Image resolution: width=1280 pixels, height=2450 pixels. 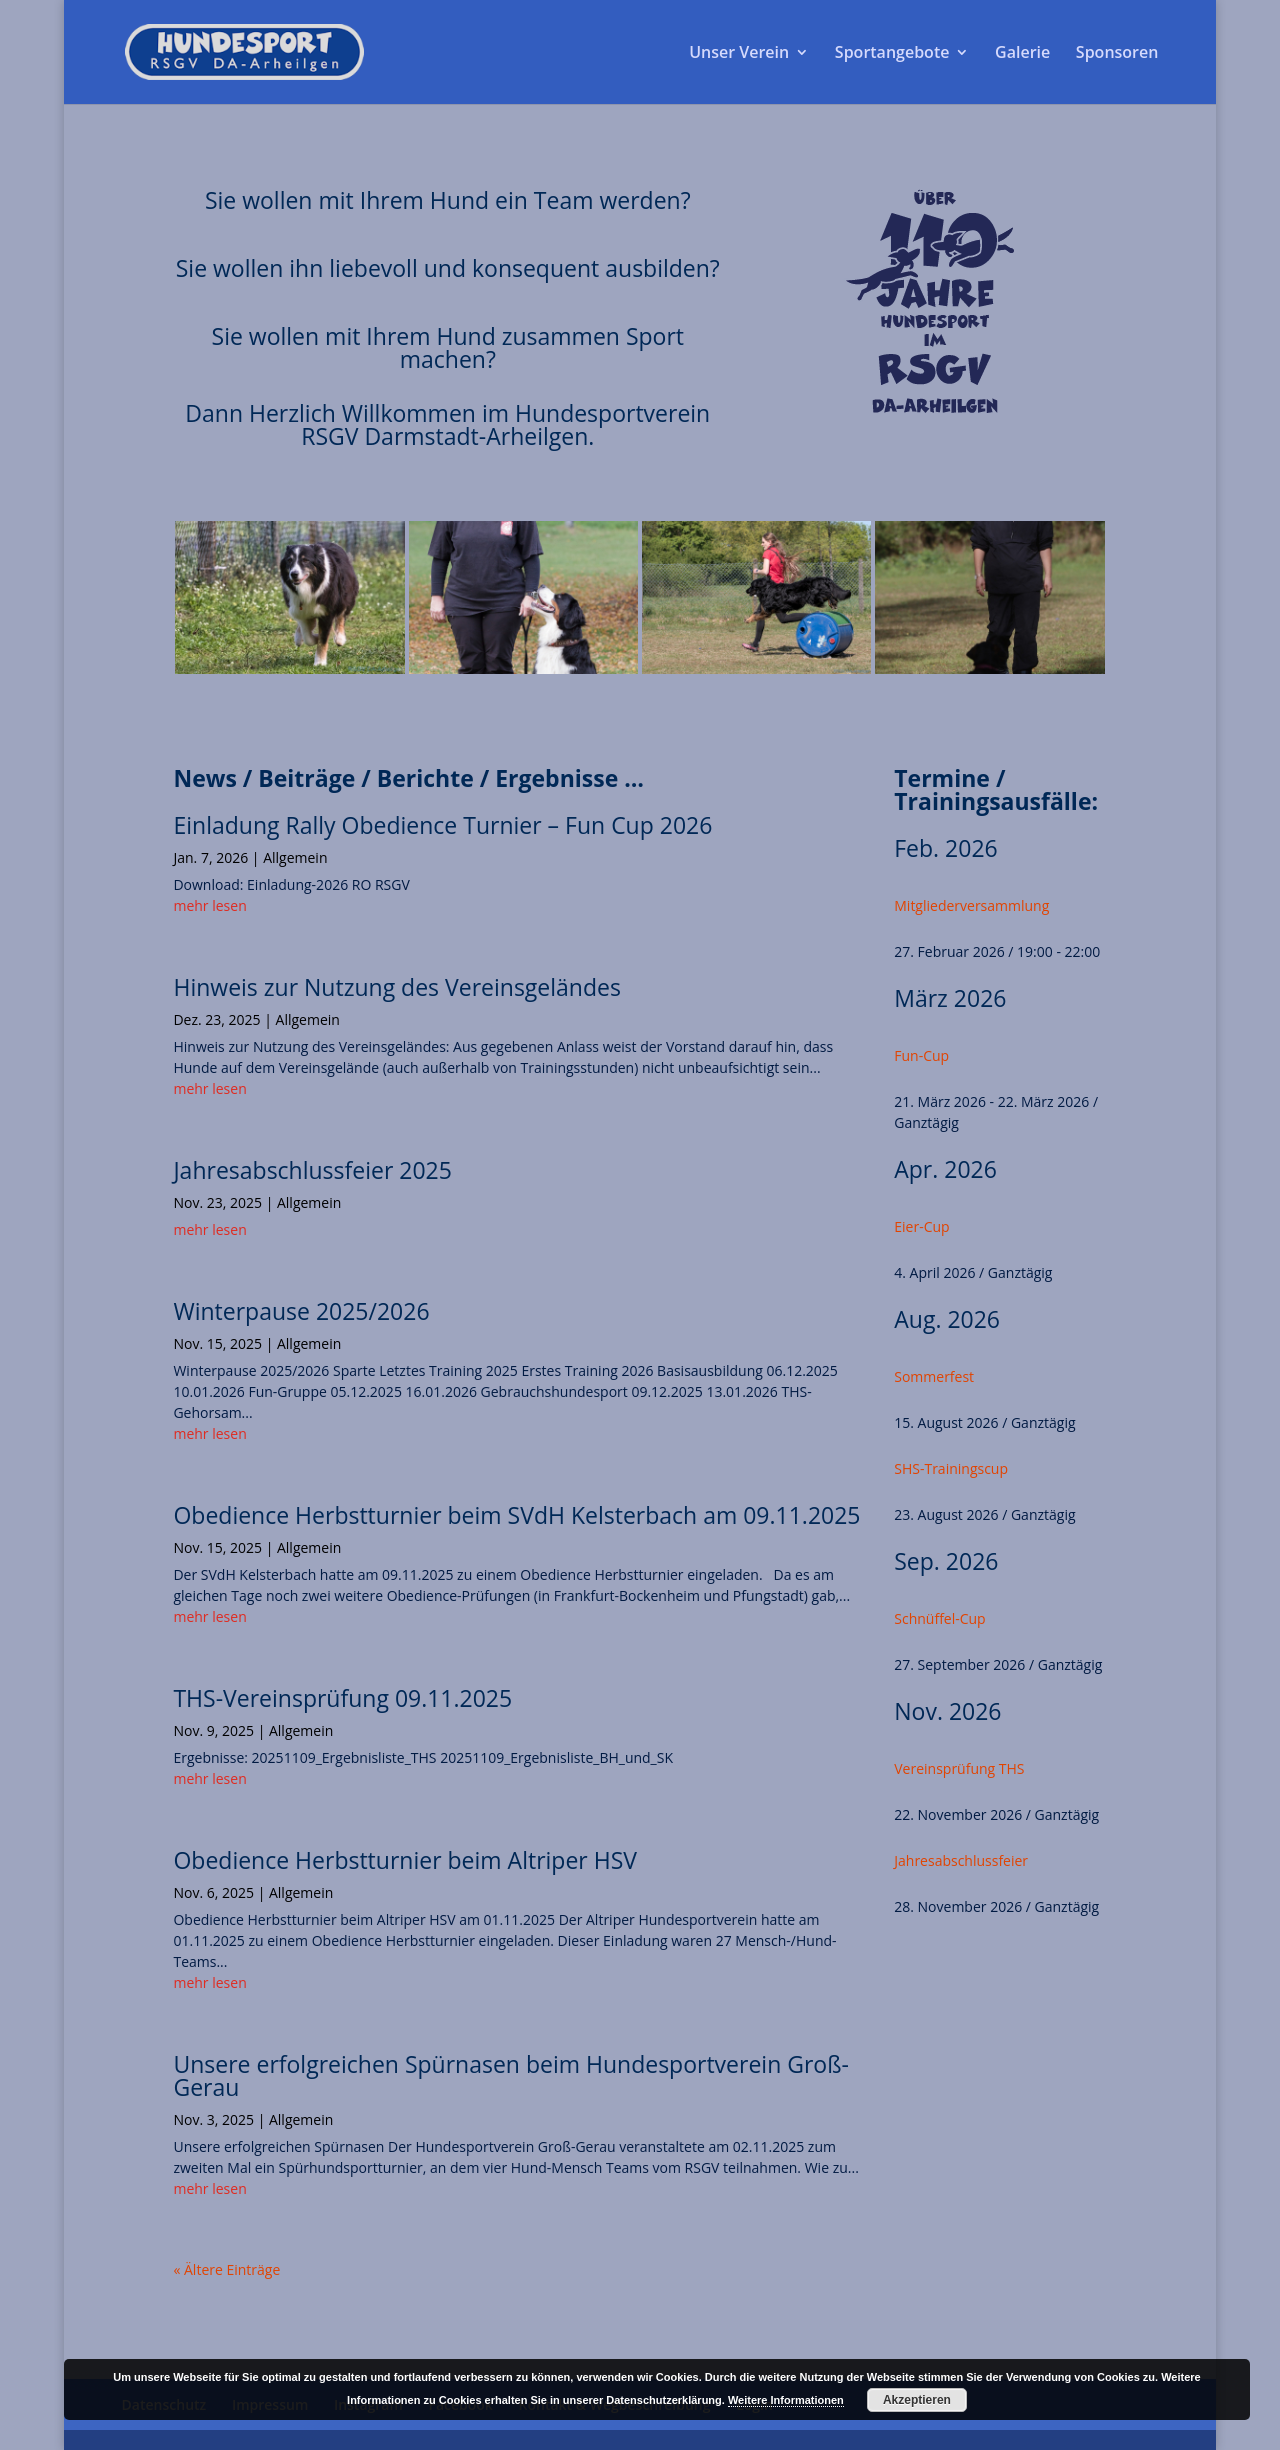 I want to click on Mitgliederversammlung, so click(x=971, y=905).